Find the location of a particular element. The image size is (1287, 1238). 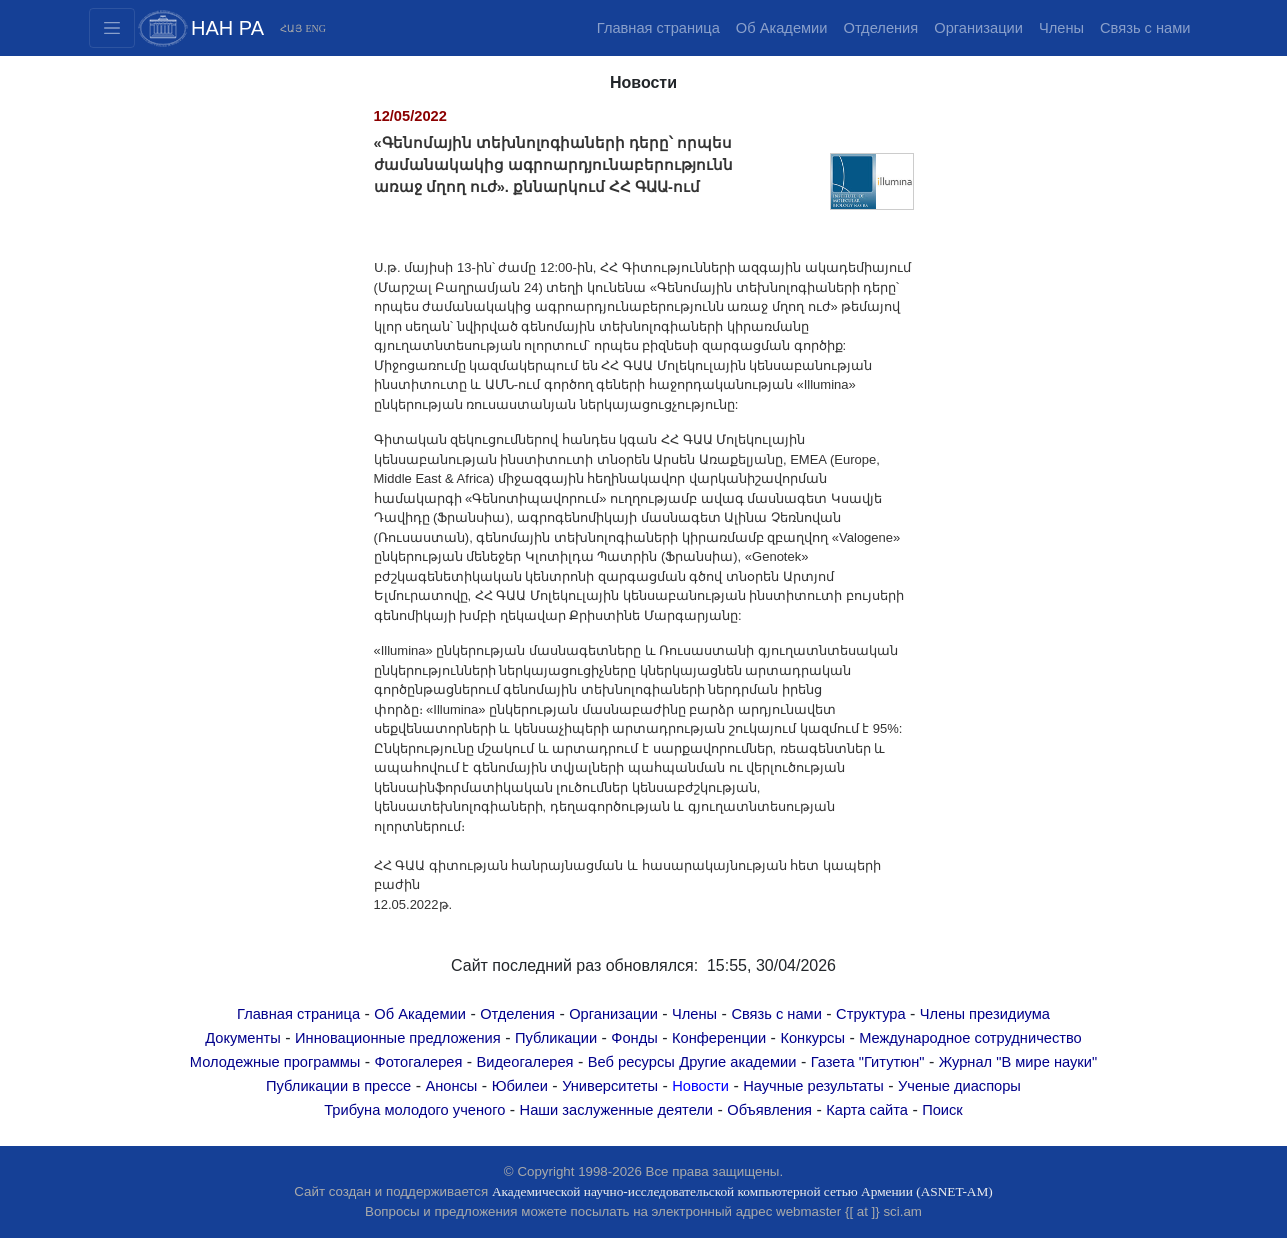

Университеты is located at coordinates (610, 1086).